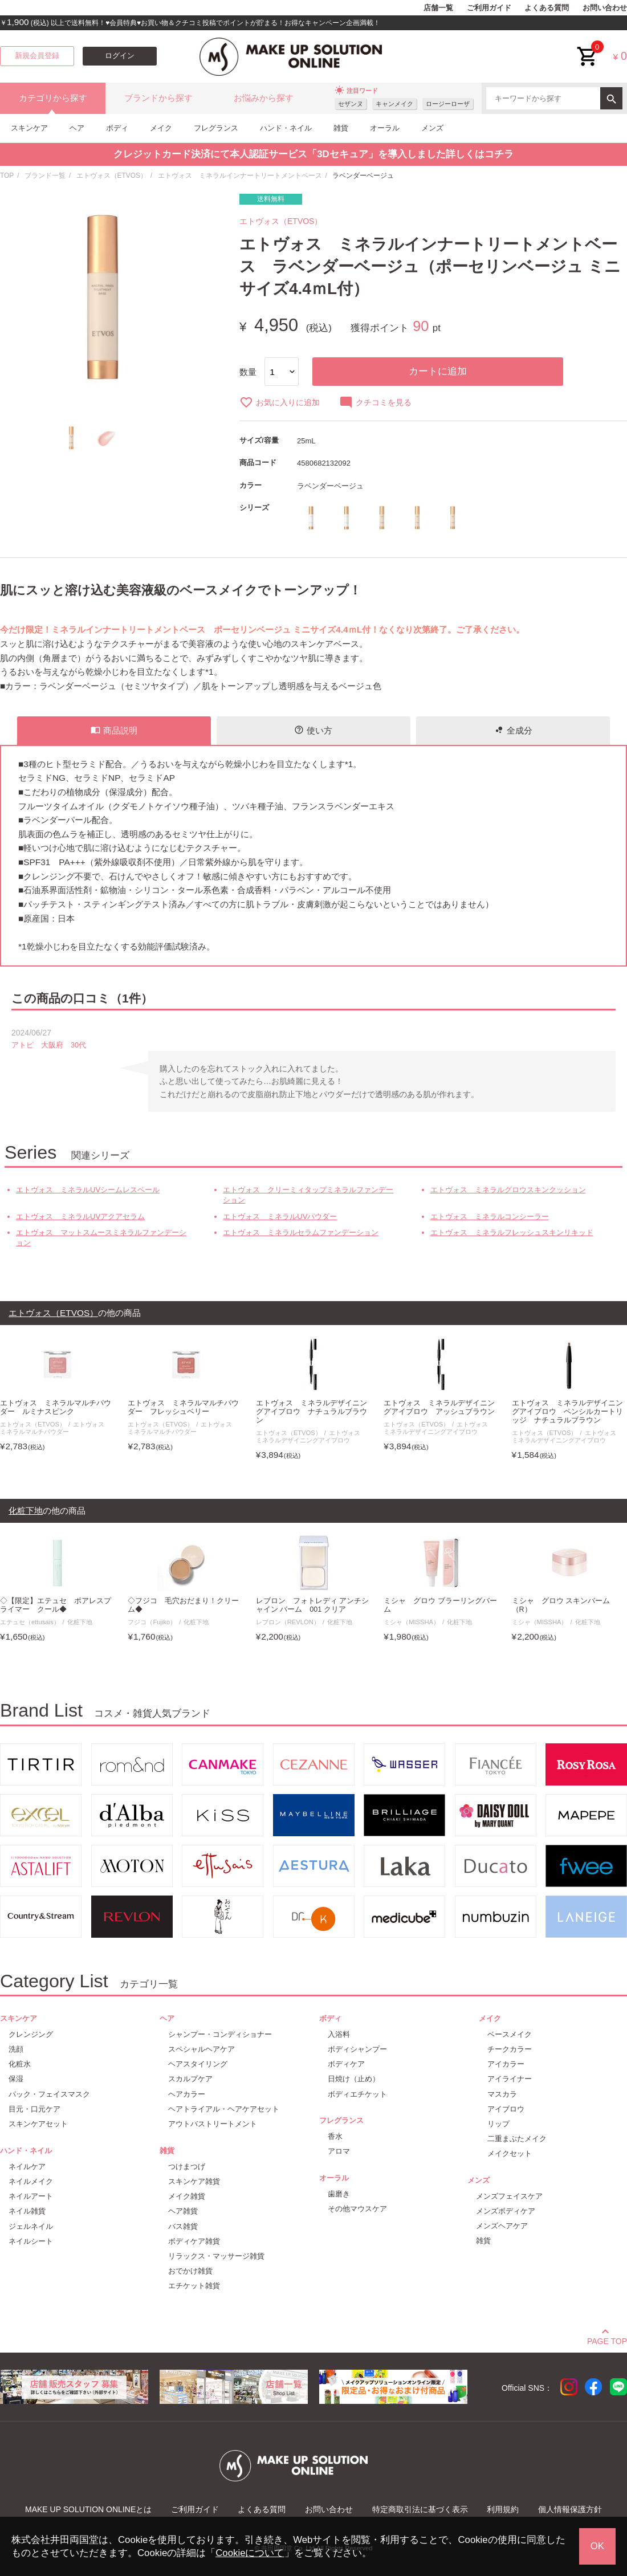 This screenshot has height=2576, width=627. I want to click on 入浴料, so click(339, 2034).